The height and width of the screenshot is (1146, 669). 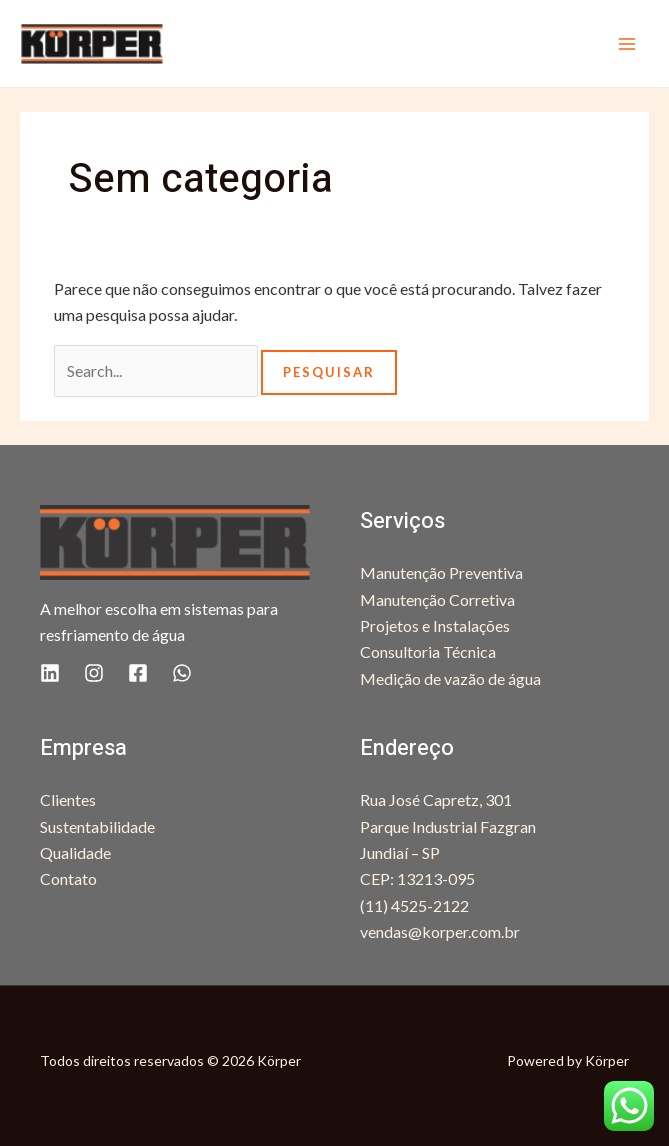 What do you see at coordinates (450, 678) in the screenshot?
I see `Medição de vazão de água` at bounding box center [450, 678].